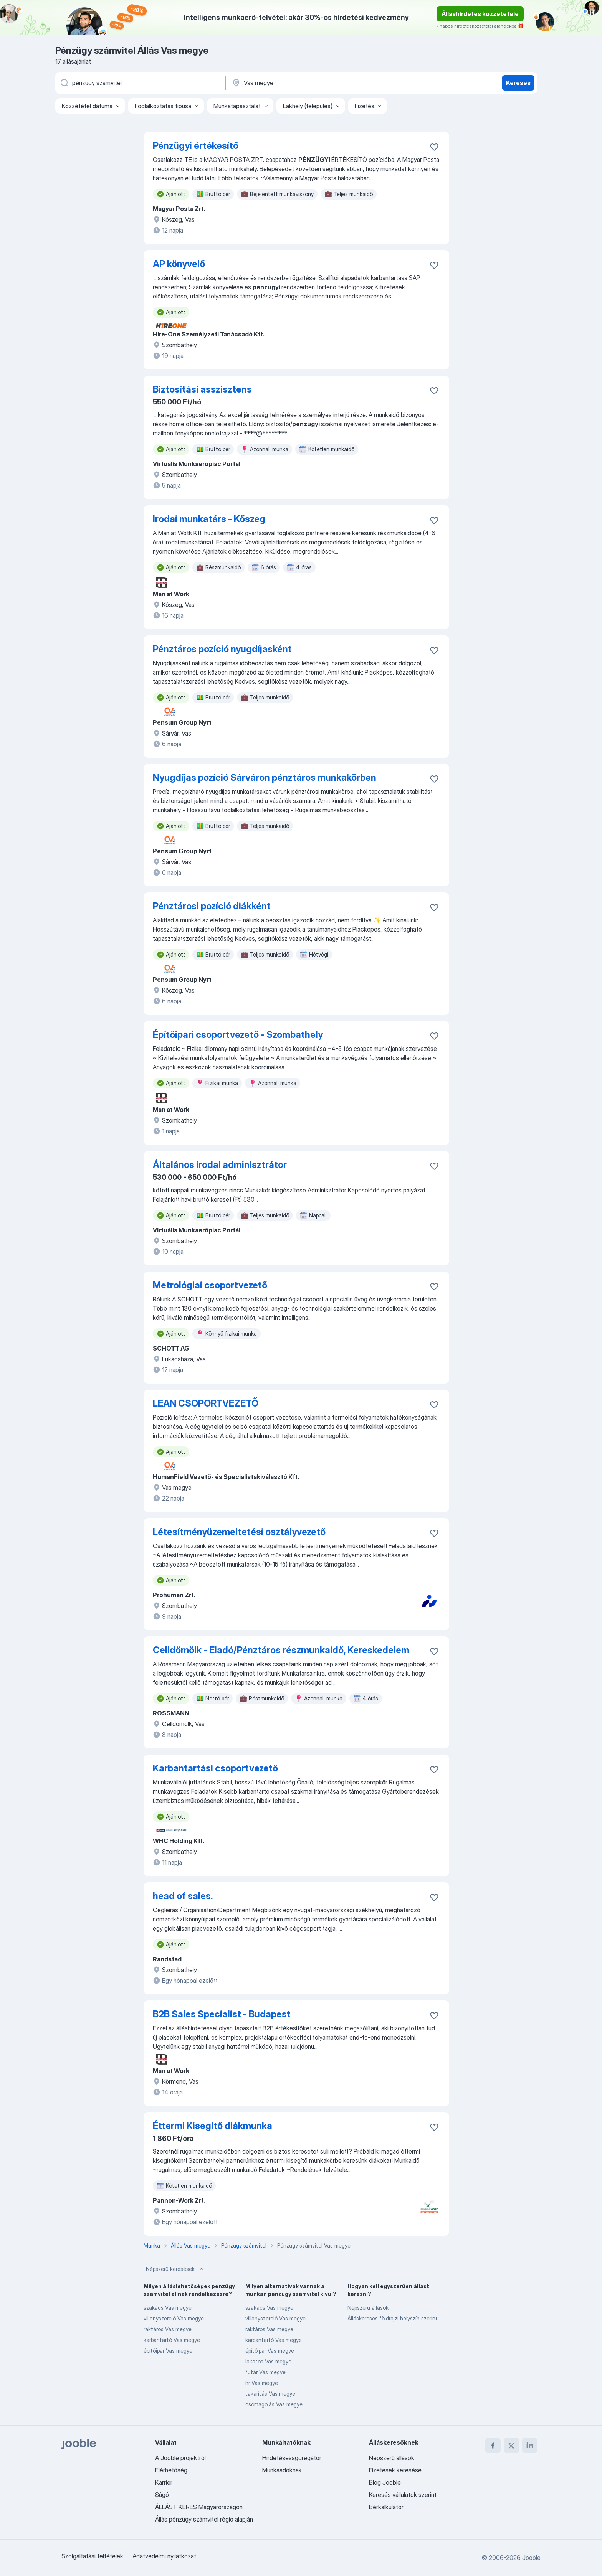  I want to click on [twitter], so click(511, 2445).